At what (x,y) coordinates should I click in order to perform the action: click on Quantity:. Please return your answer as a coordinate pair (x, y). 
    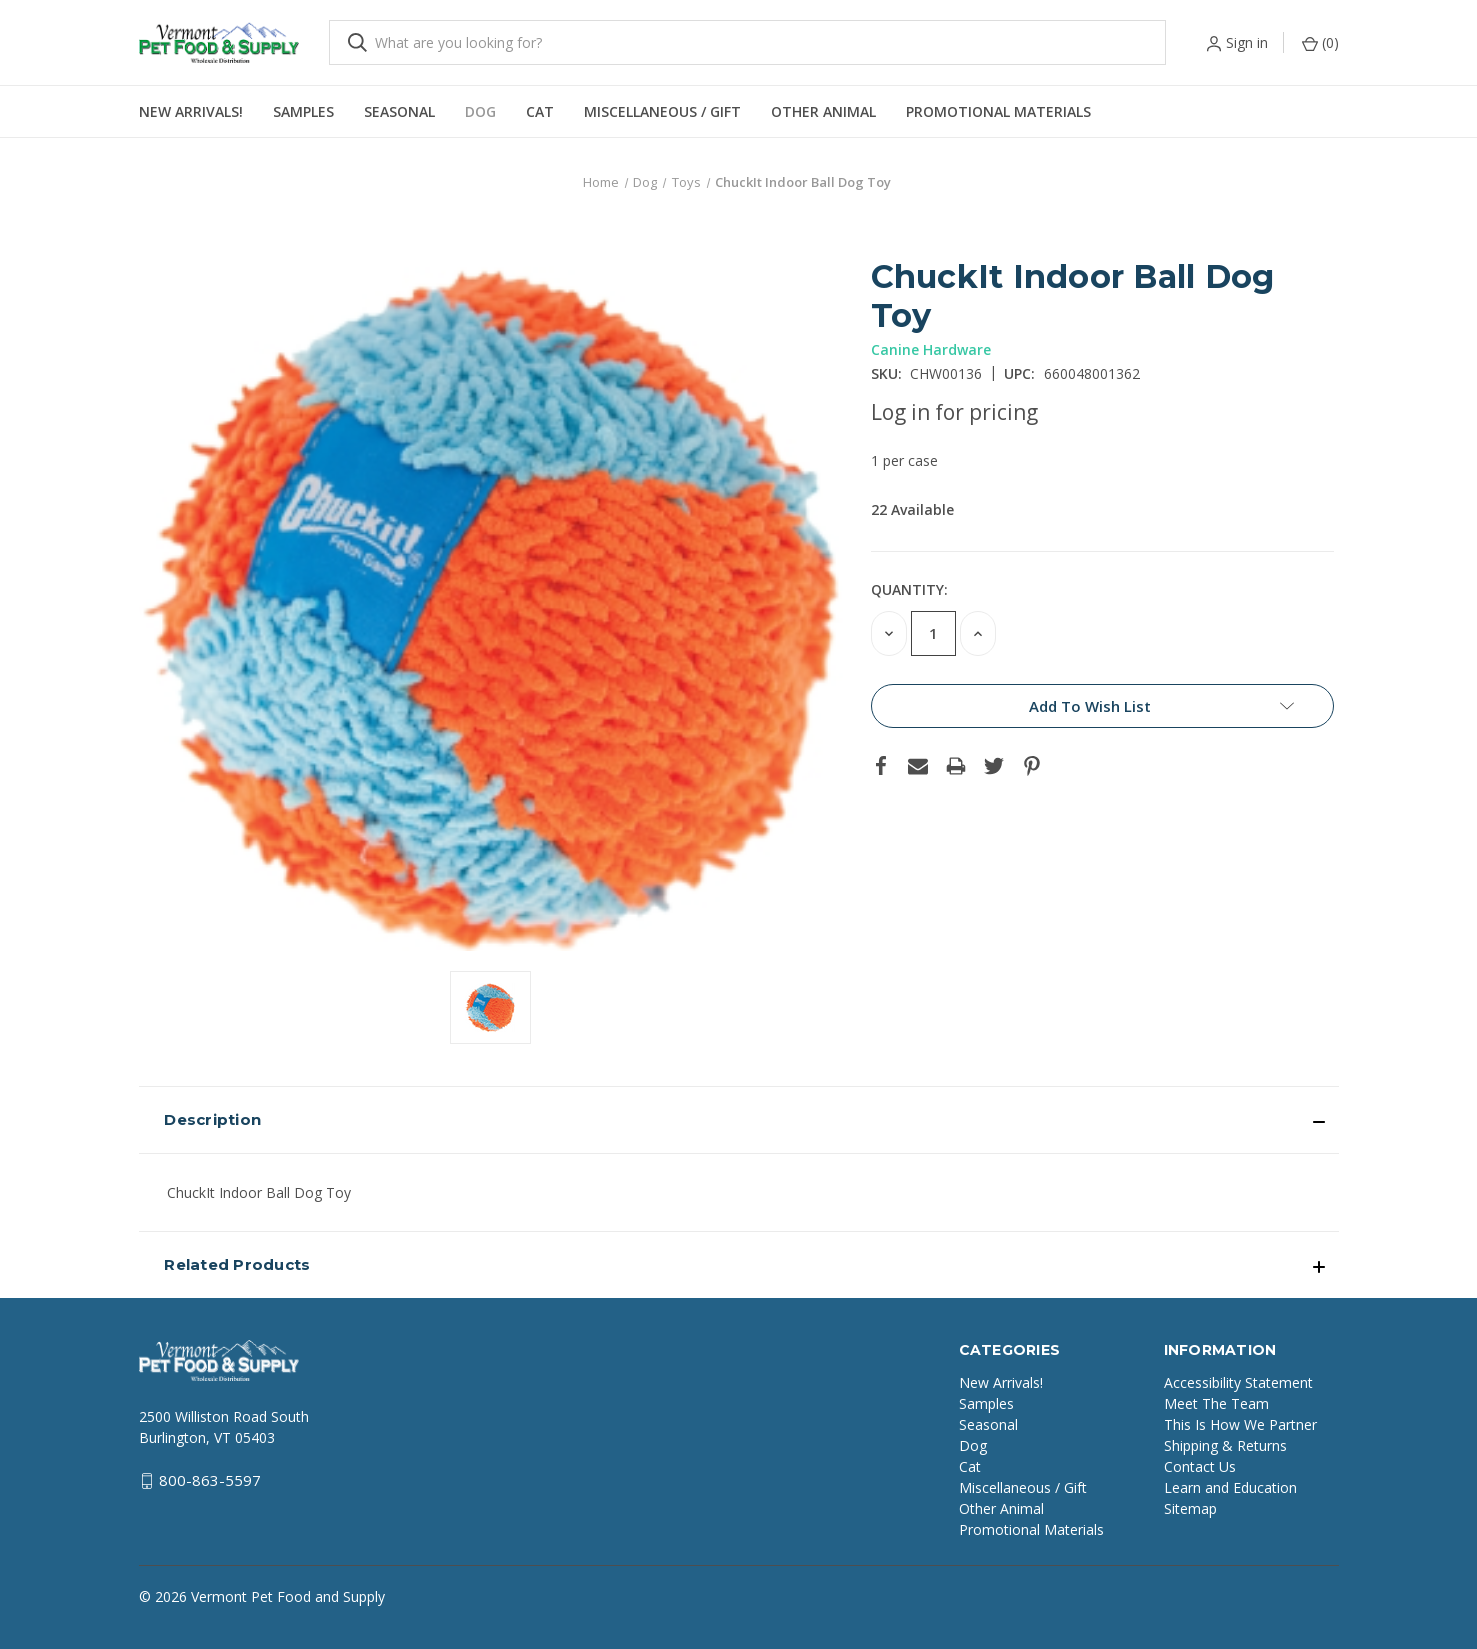
    Looking at the image, I should click on (909, 589).